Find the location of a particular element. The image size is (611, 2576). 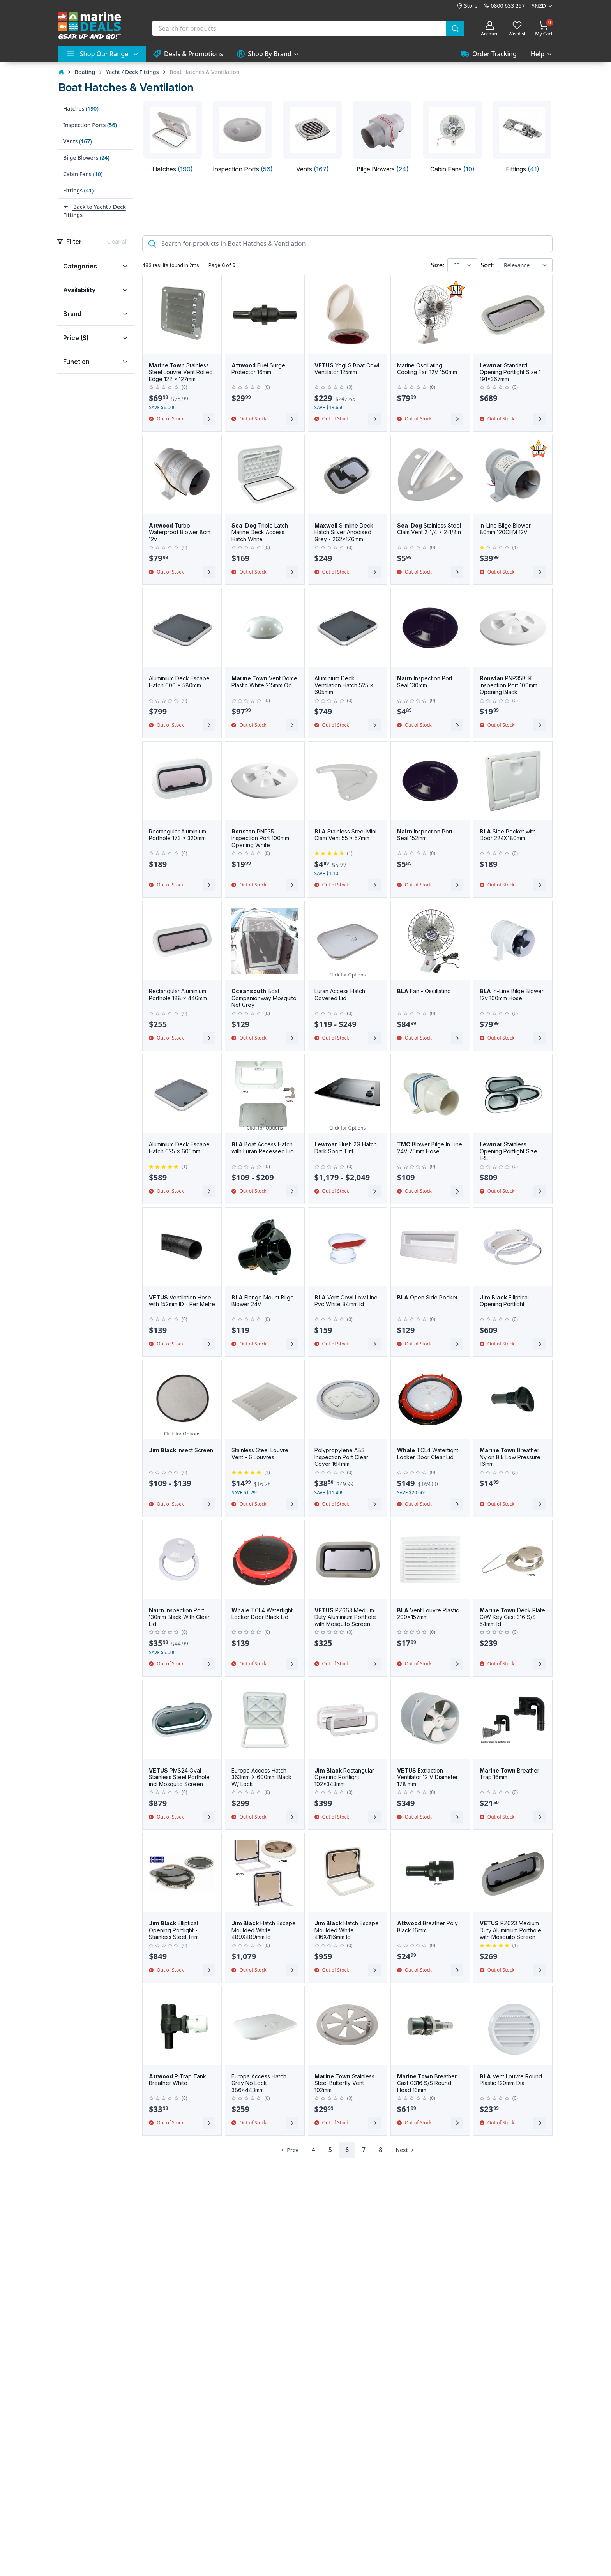

[Jim Black Elliptical Opening Portlight - Stainless Steel Trim] is located at coordinates (182, 1872).